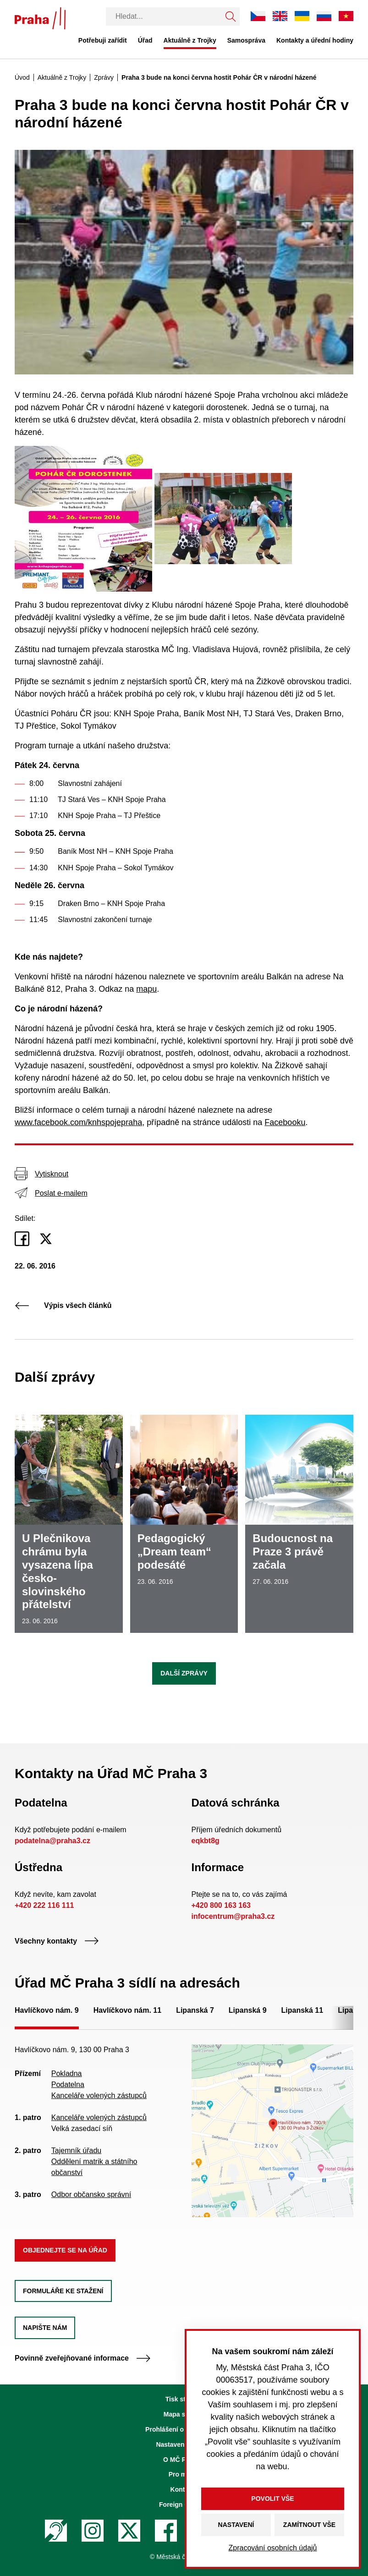 The height and width of the screenshot is (2576, 368). Describe the element at coordinates (314, 40) in the screenshot. I see `Kontakty a úřední hodiny` at that location.